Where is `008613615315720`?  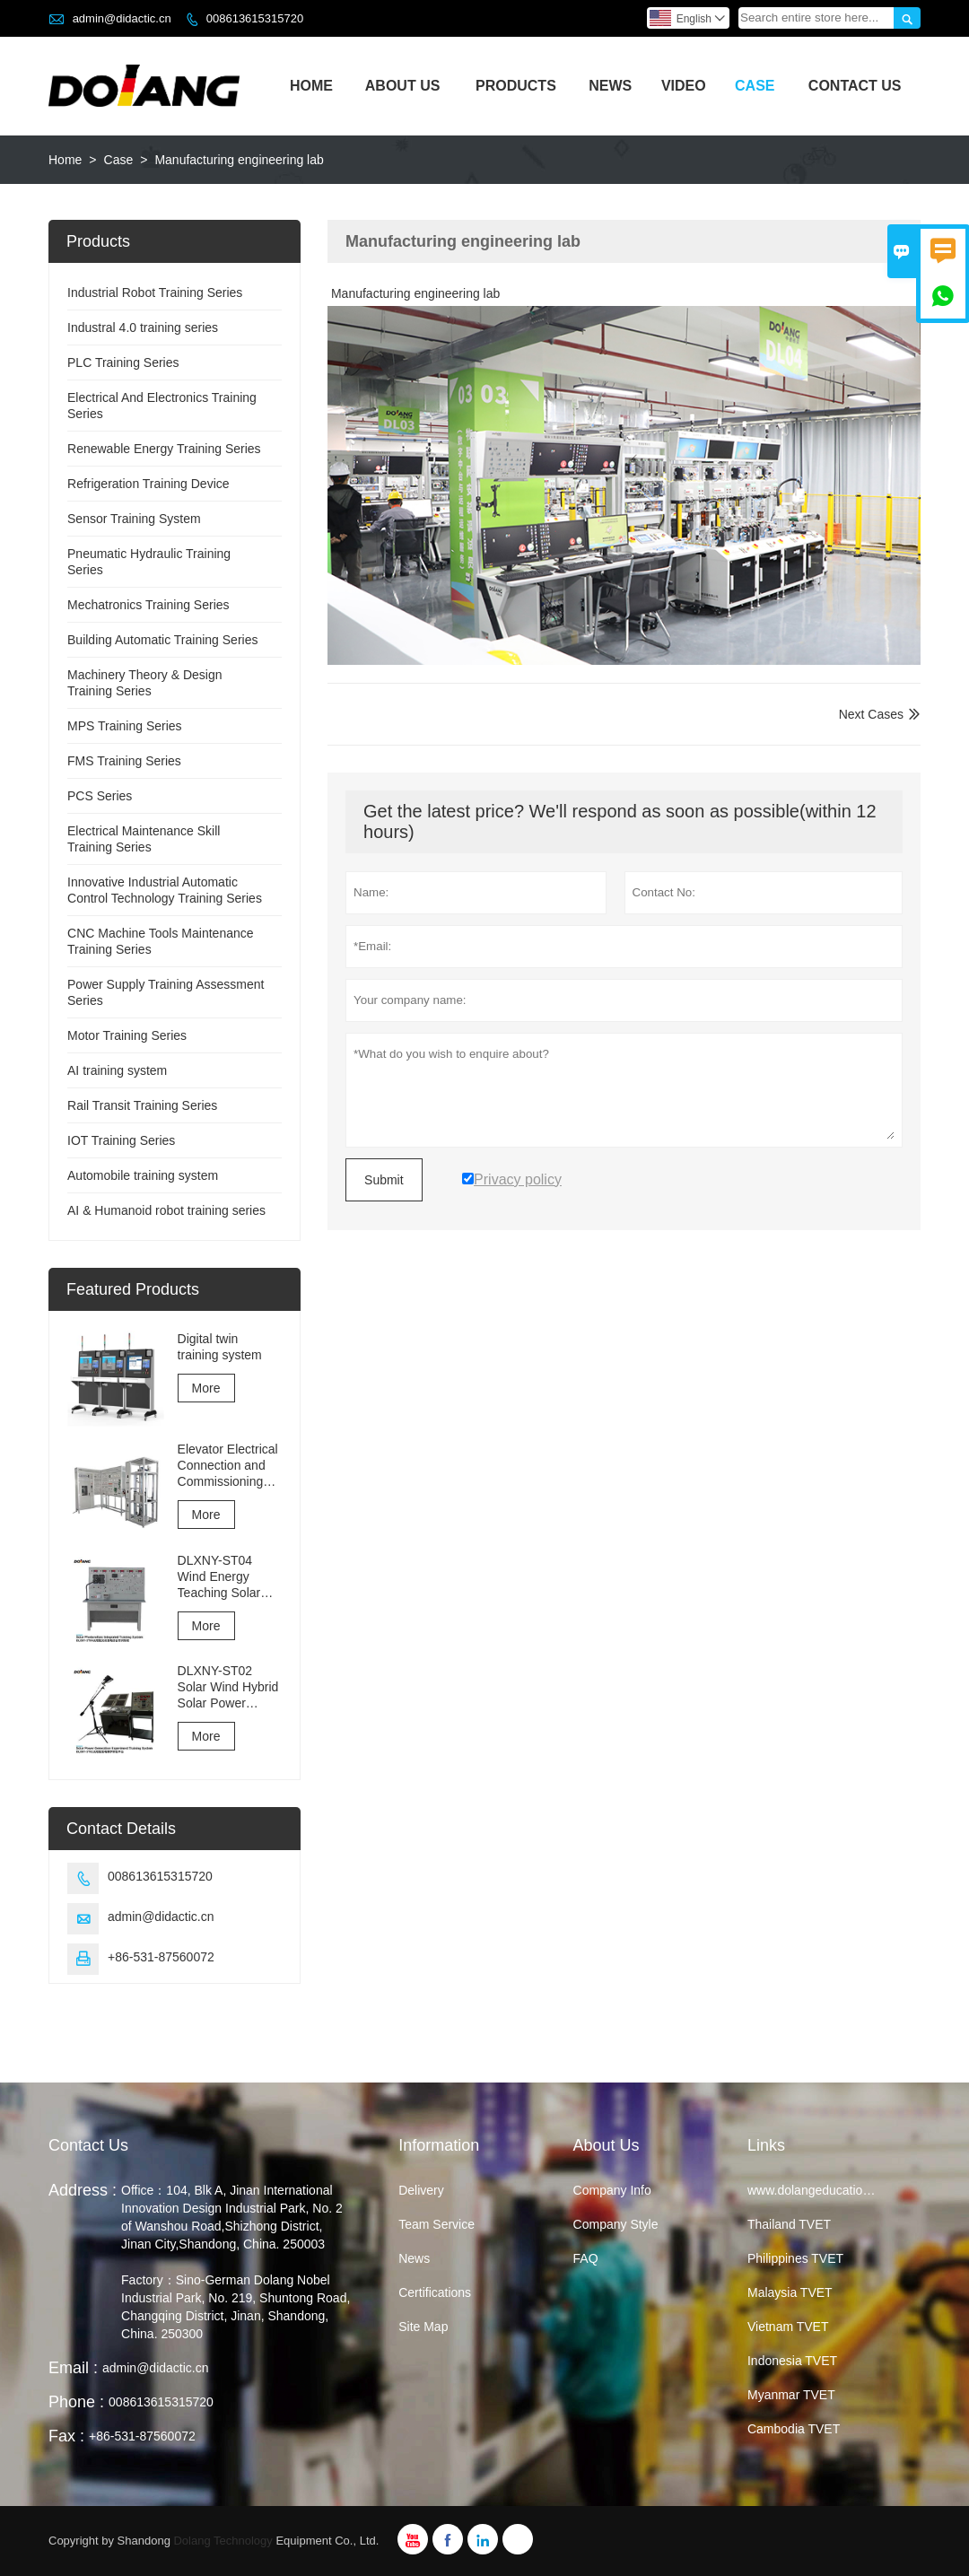 008613615315720 is located at coordinates (254, 18).